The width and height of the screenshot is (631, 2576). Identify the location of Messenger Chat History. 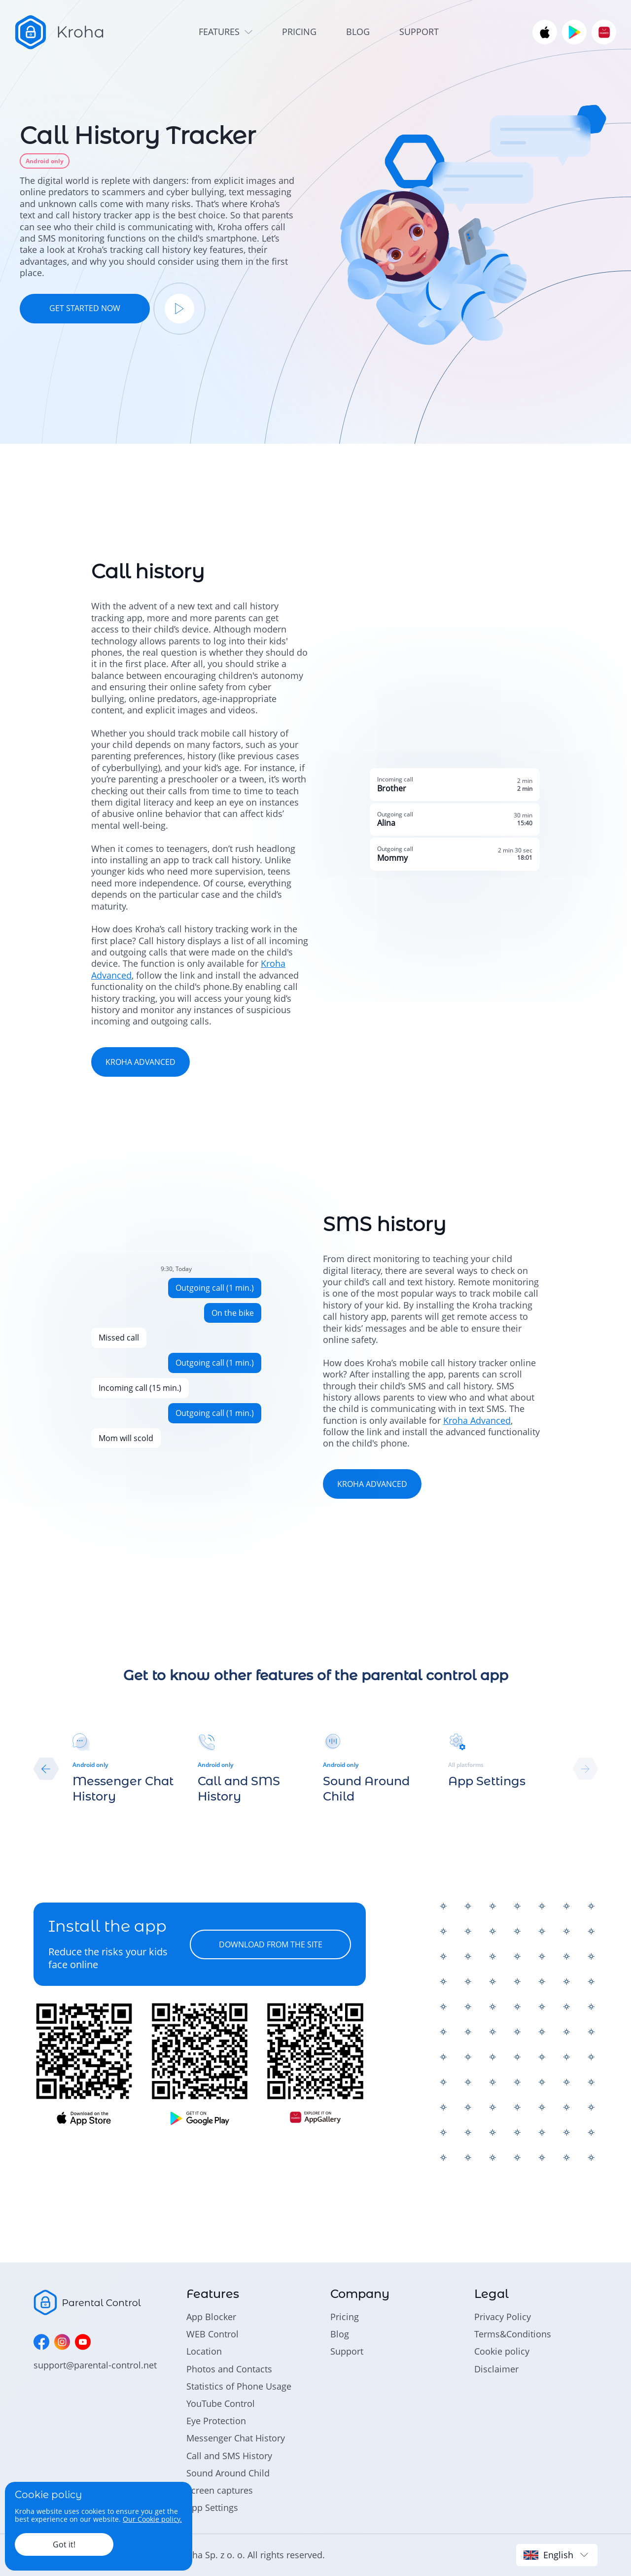
(235, 2438).